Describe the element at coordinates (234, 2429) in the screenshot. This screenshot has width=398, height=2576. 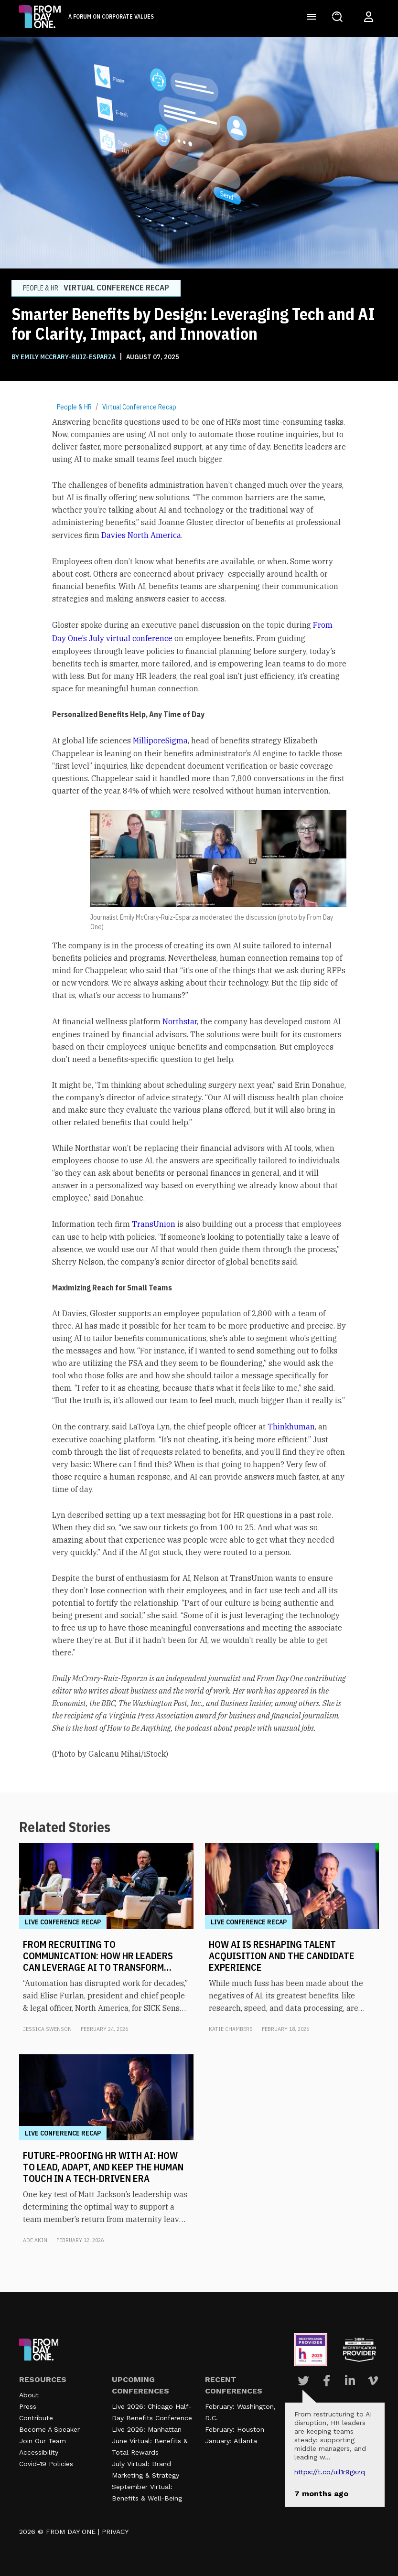
I see `February: Houston` at that location.